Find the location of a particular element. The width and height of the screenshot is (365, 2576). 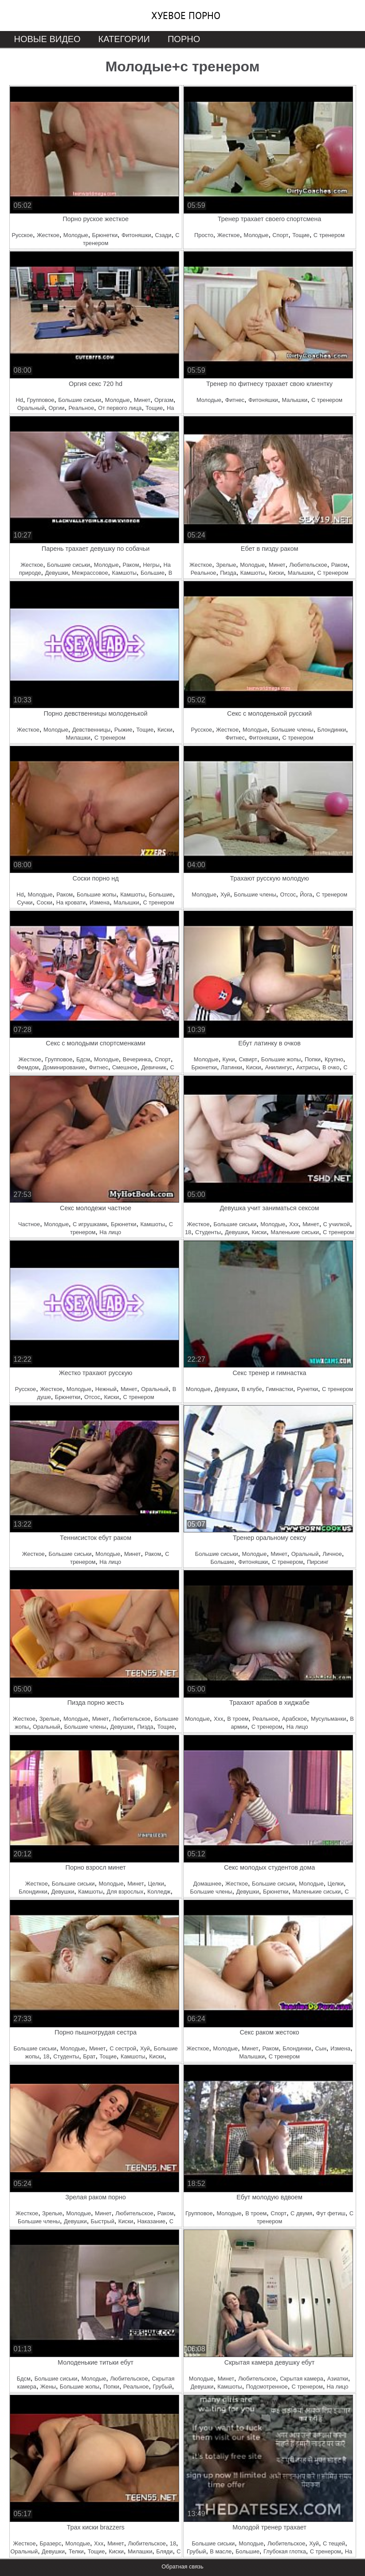

Отсос is located at coordinates (288, 894).